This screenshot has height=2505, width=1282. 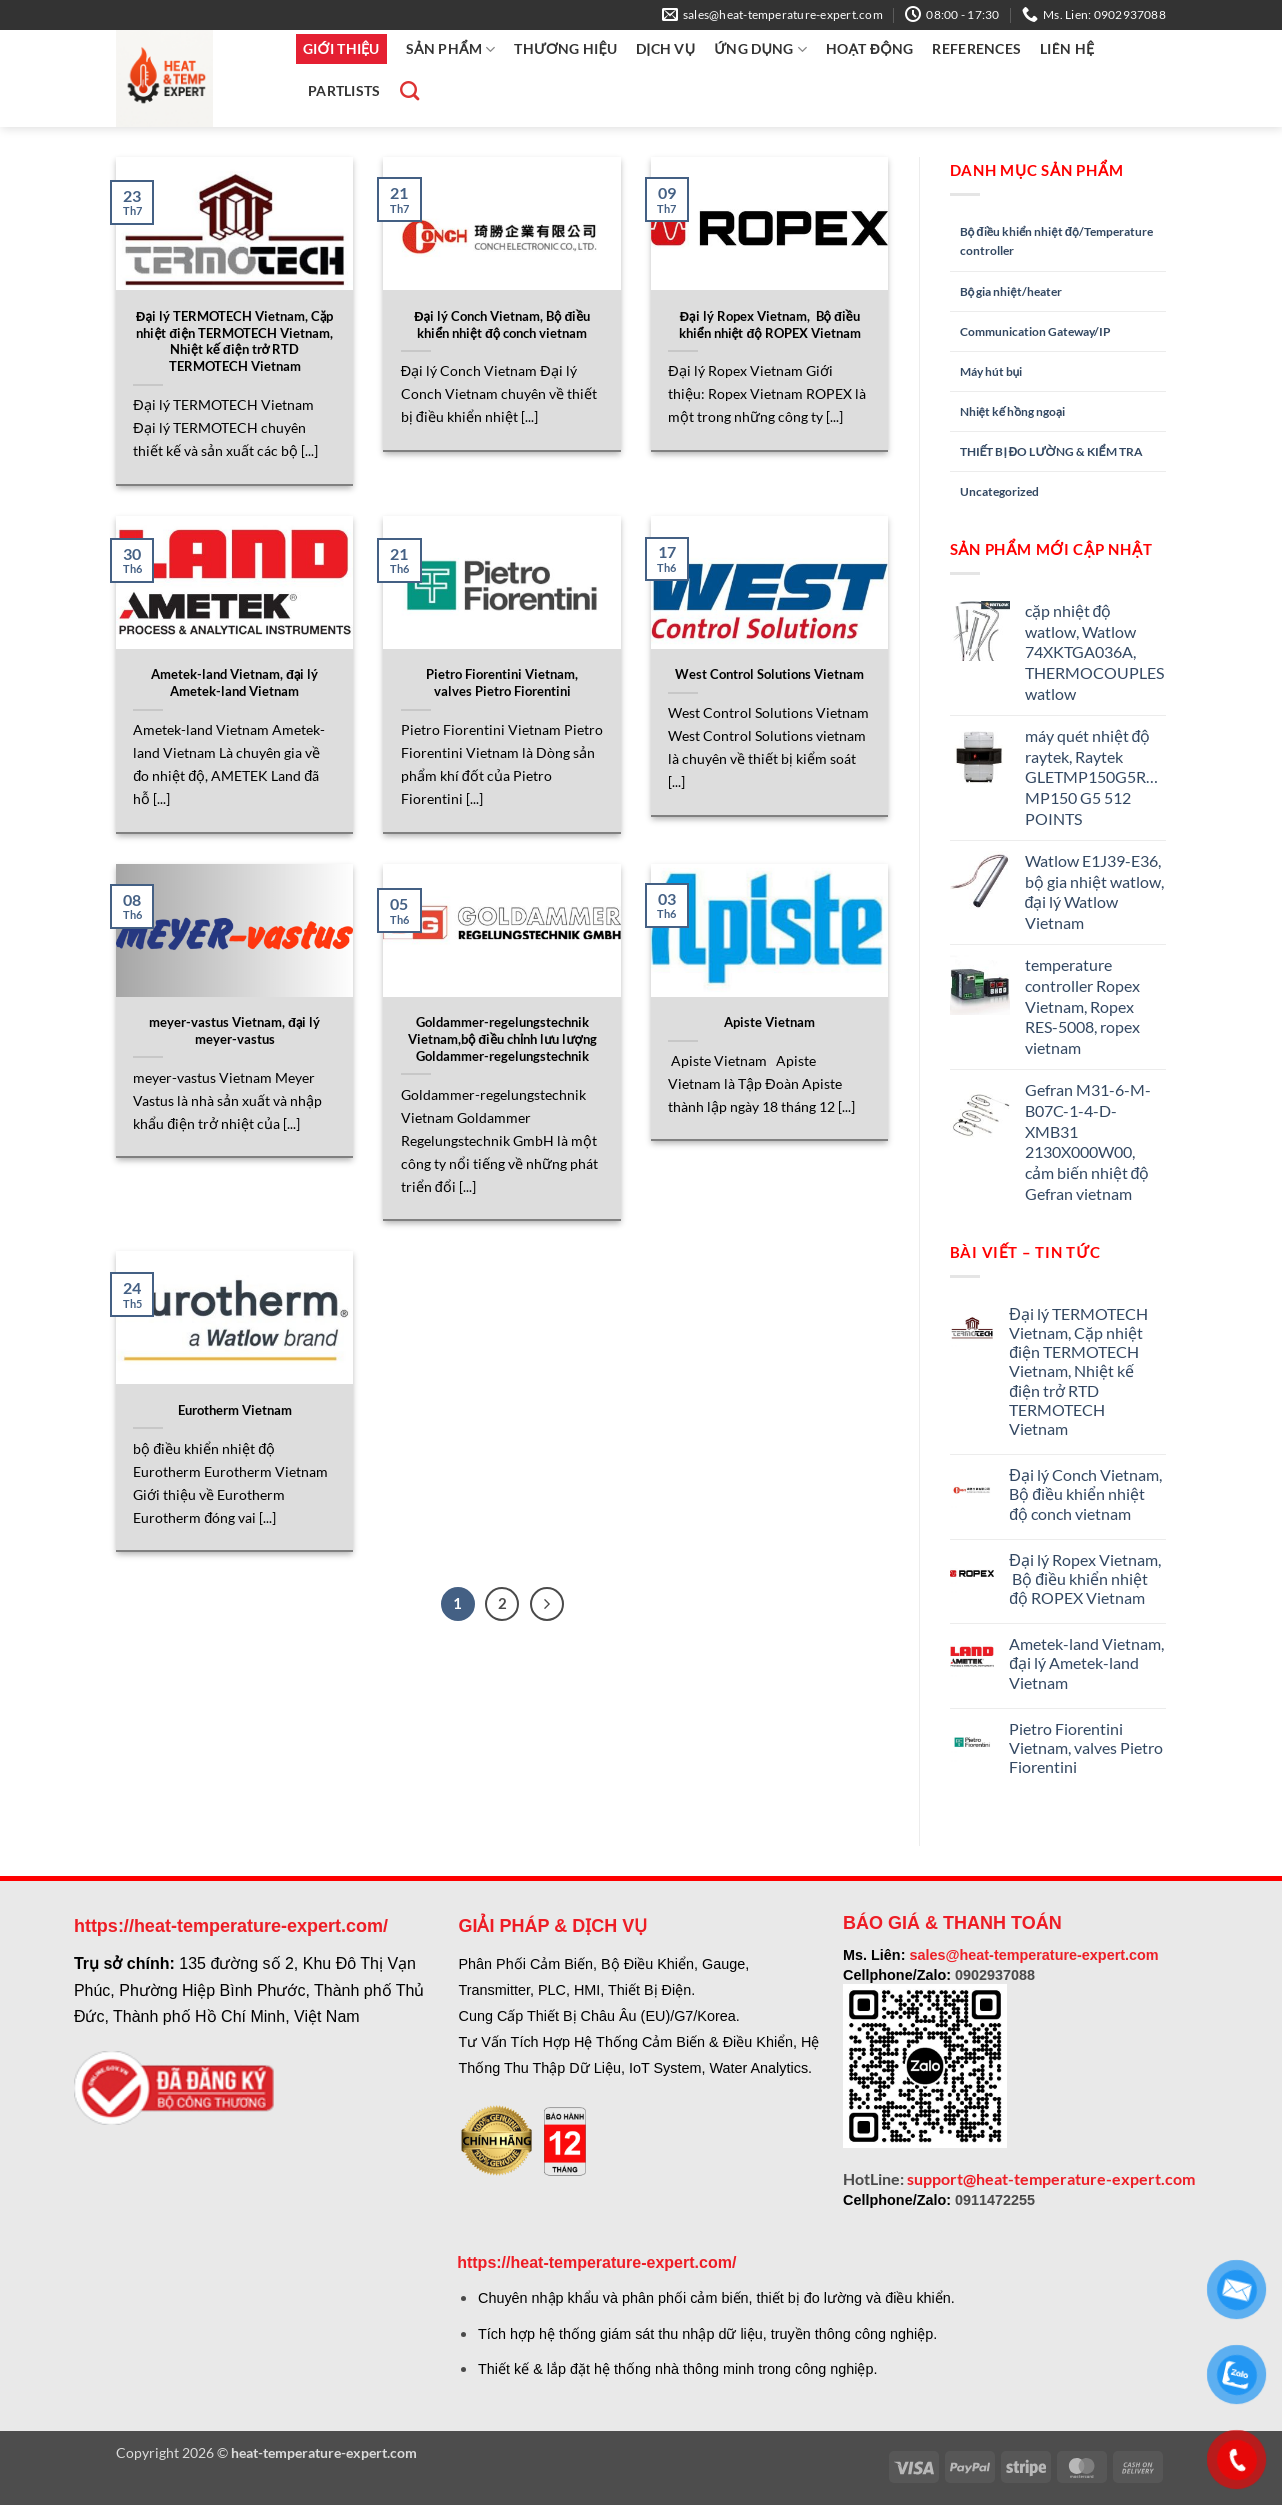 I want to click on Bộ gia nhiệt/heater, so click(x=1011, y=291).